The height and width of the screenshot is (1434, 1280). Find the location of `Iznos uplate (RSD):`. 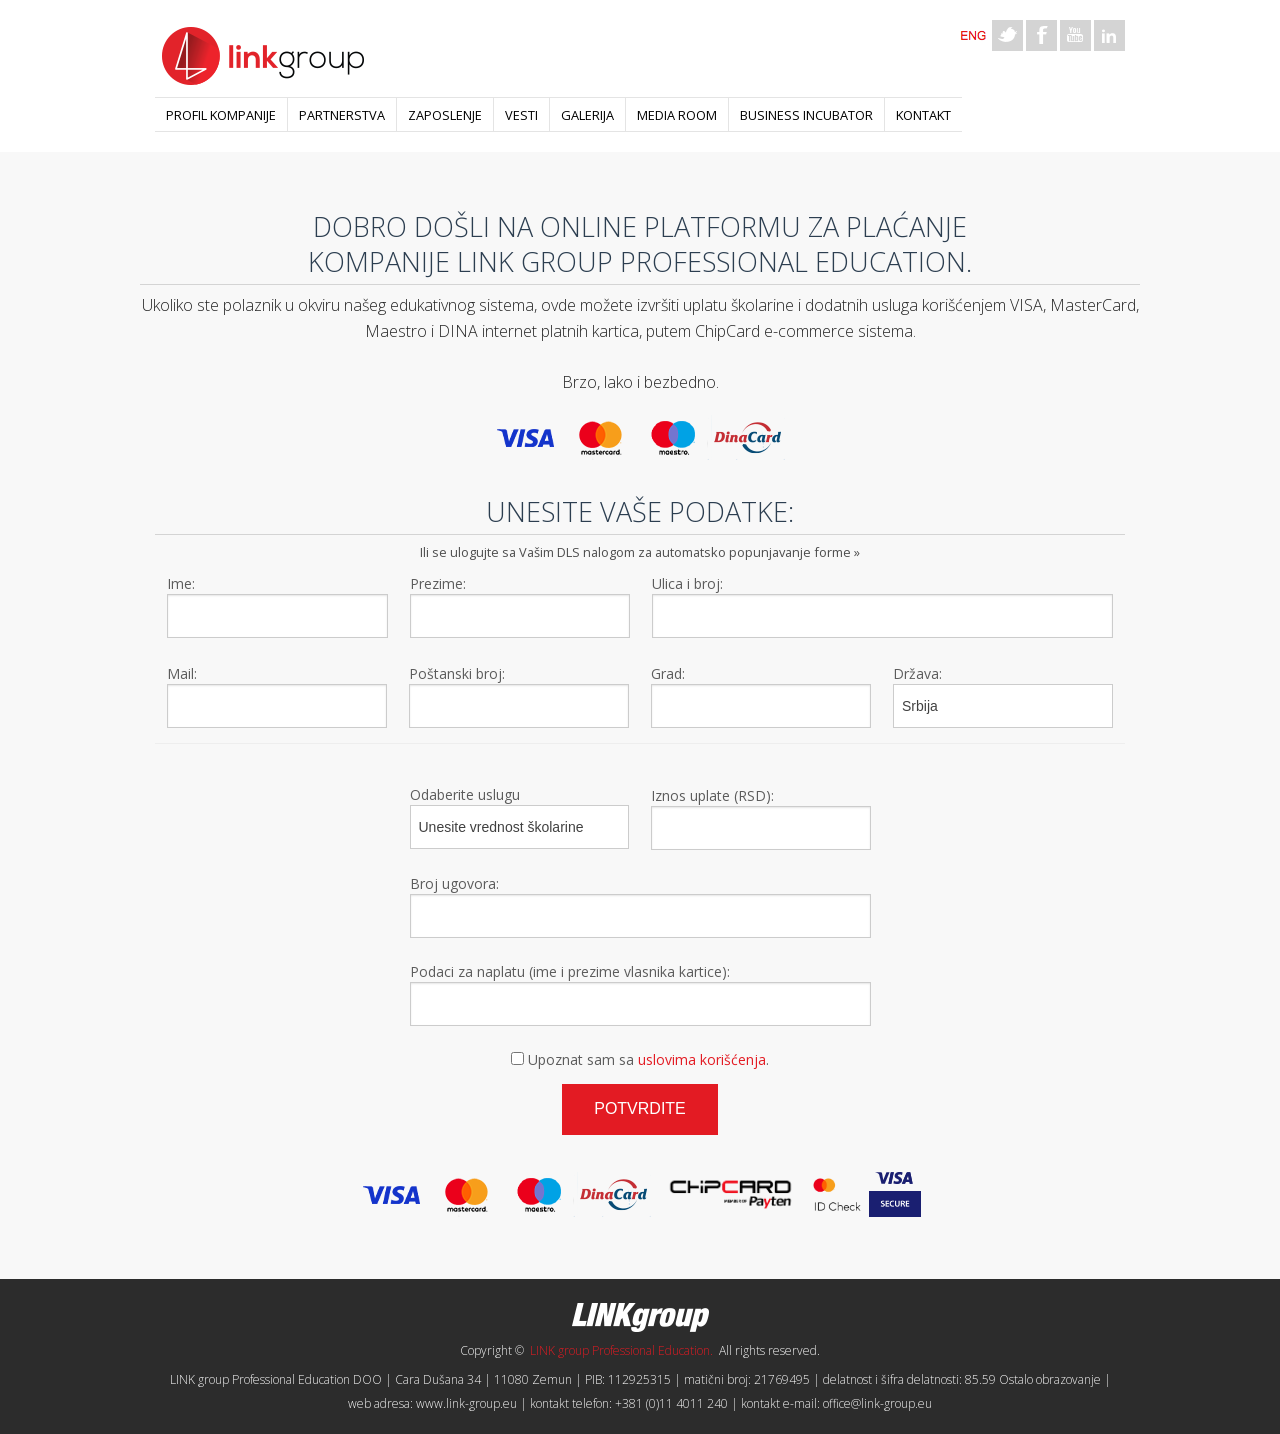

Iznos uplate (RSD): is located at coordinates (712, 795).